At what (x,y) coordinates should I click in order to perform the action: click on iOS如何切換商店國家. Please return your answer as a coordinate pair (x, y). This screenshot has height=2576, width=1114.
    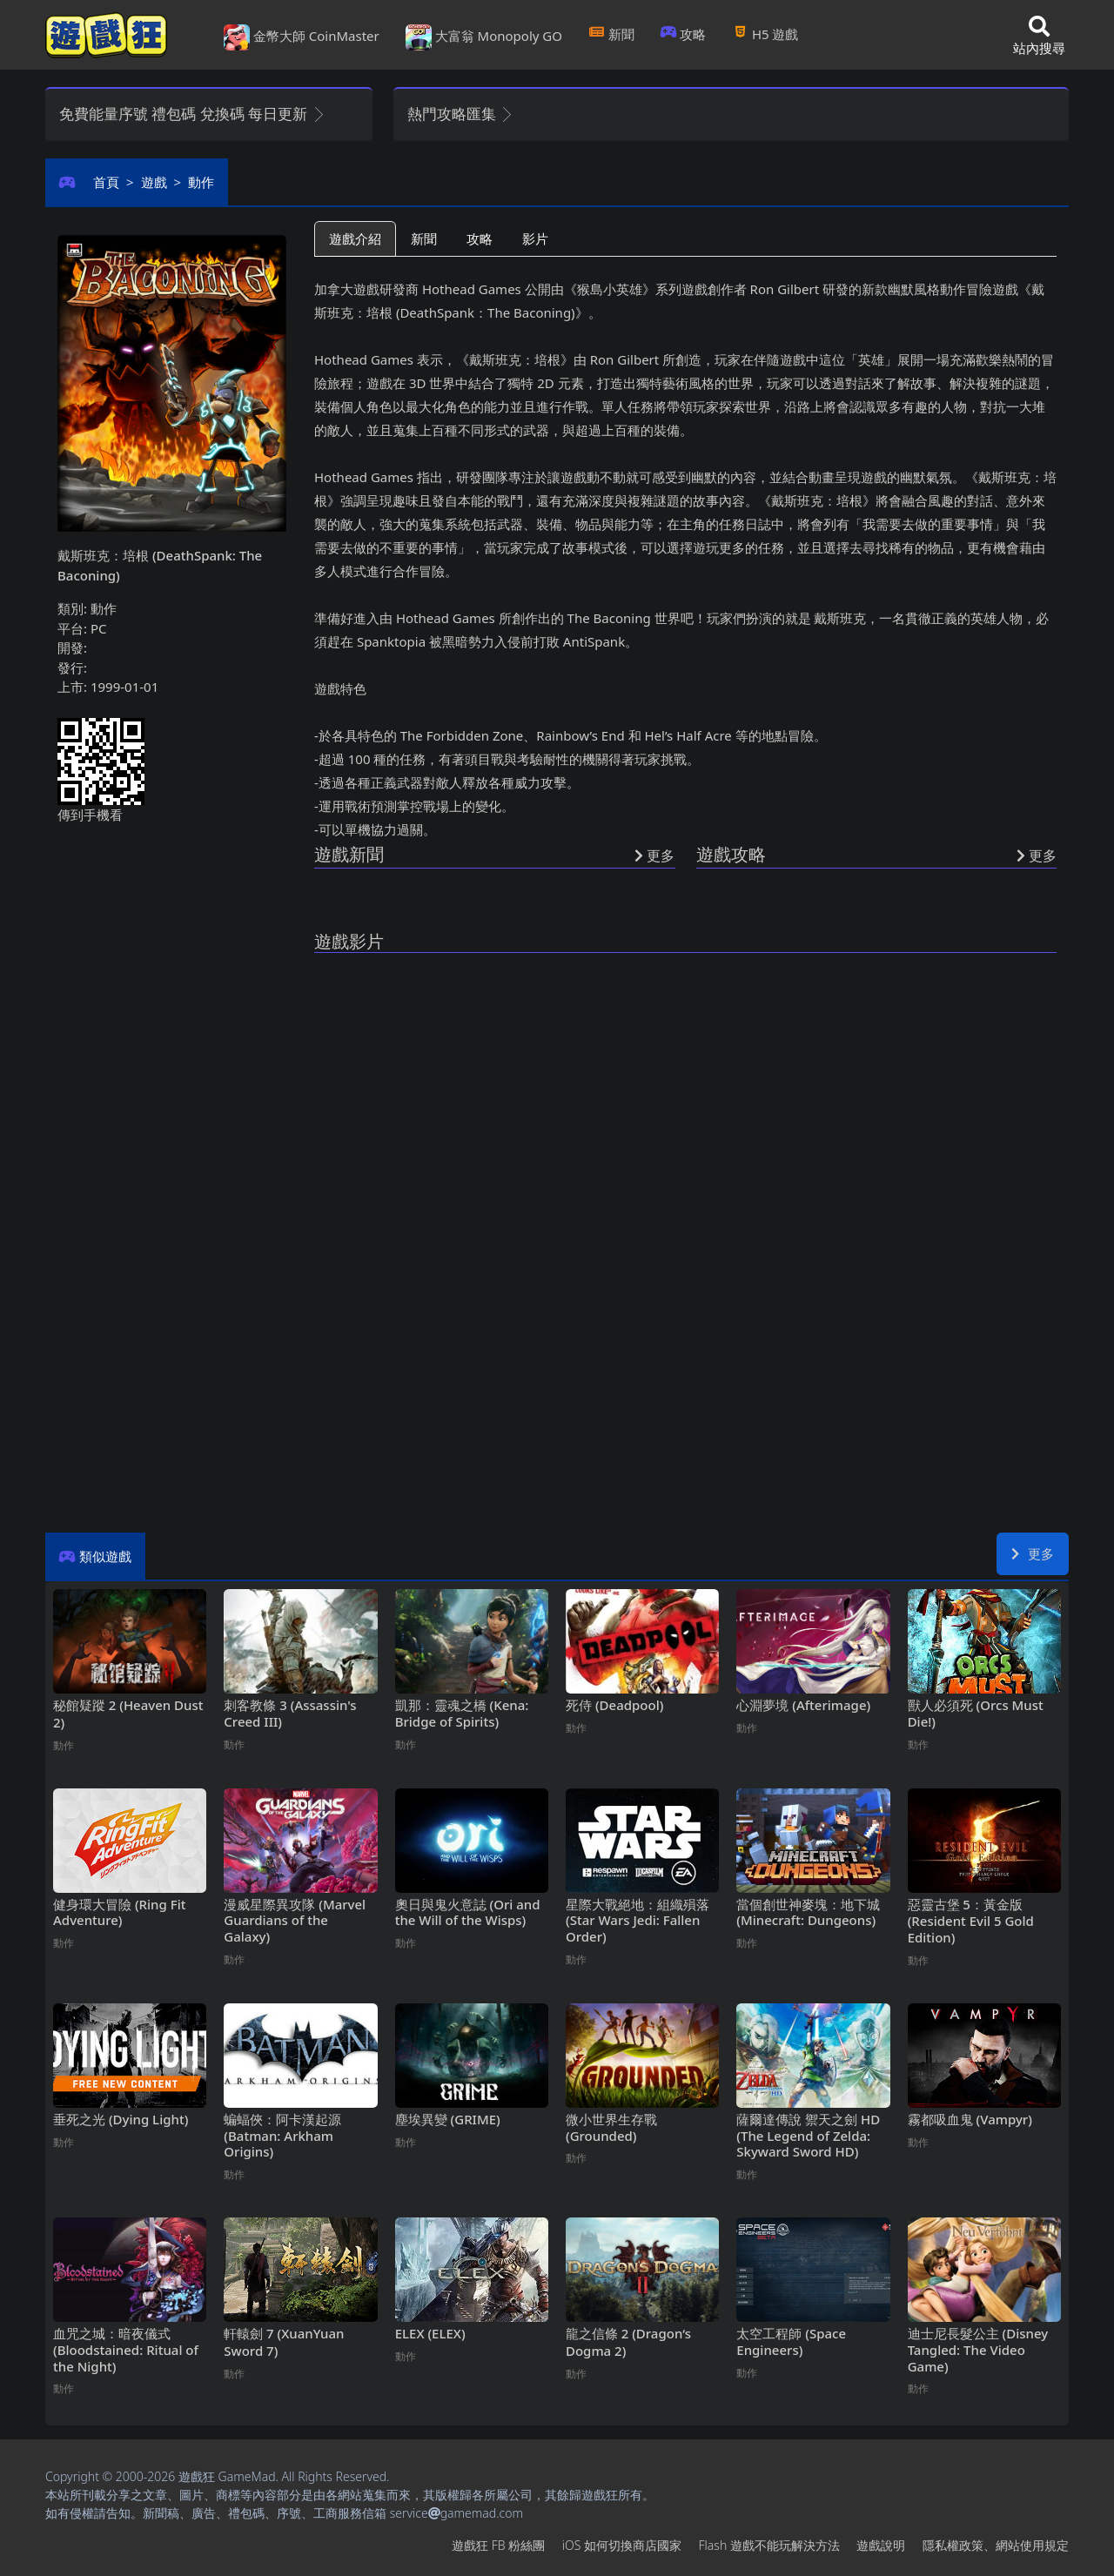
    Looking at the image, I should click on (621, 2545).